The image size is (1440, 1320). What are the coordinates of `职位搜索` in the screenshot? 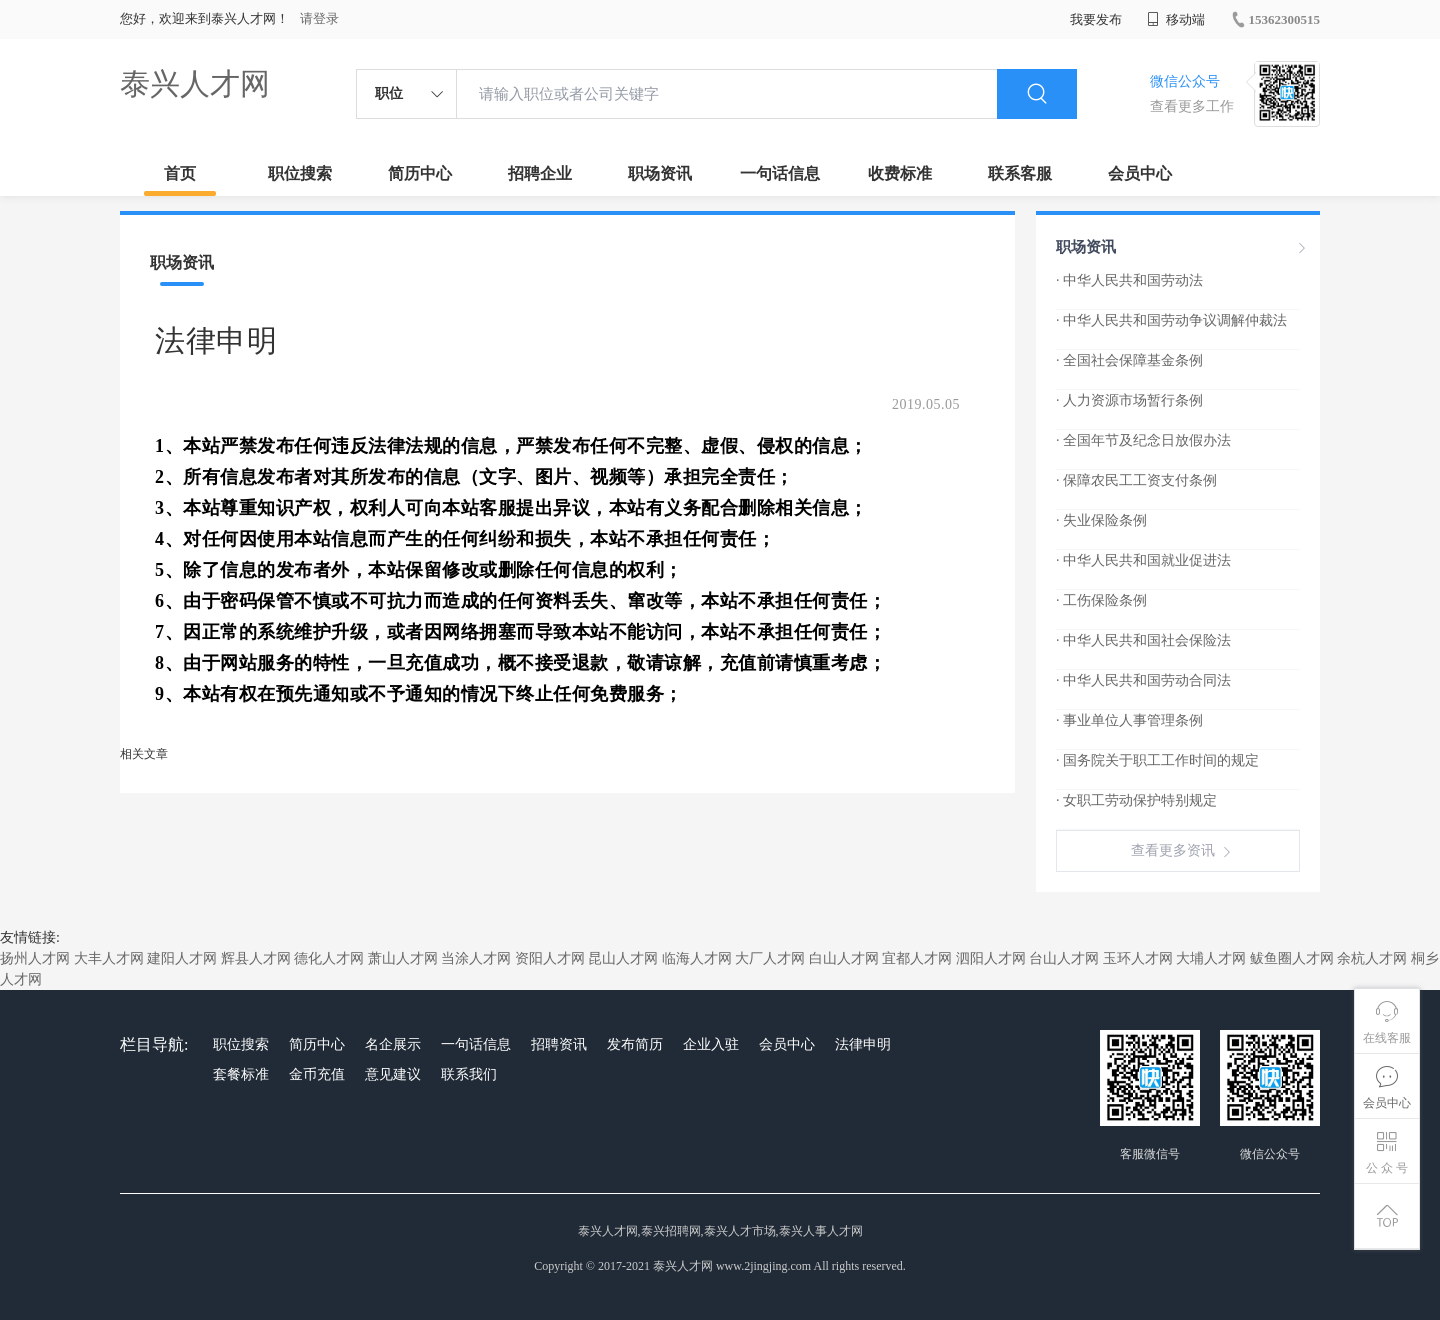 It's located at (300, 173).